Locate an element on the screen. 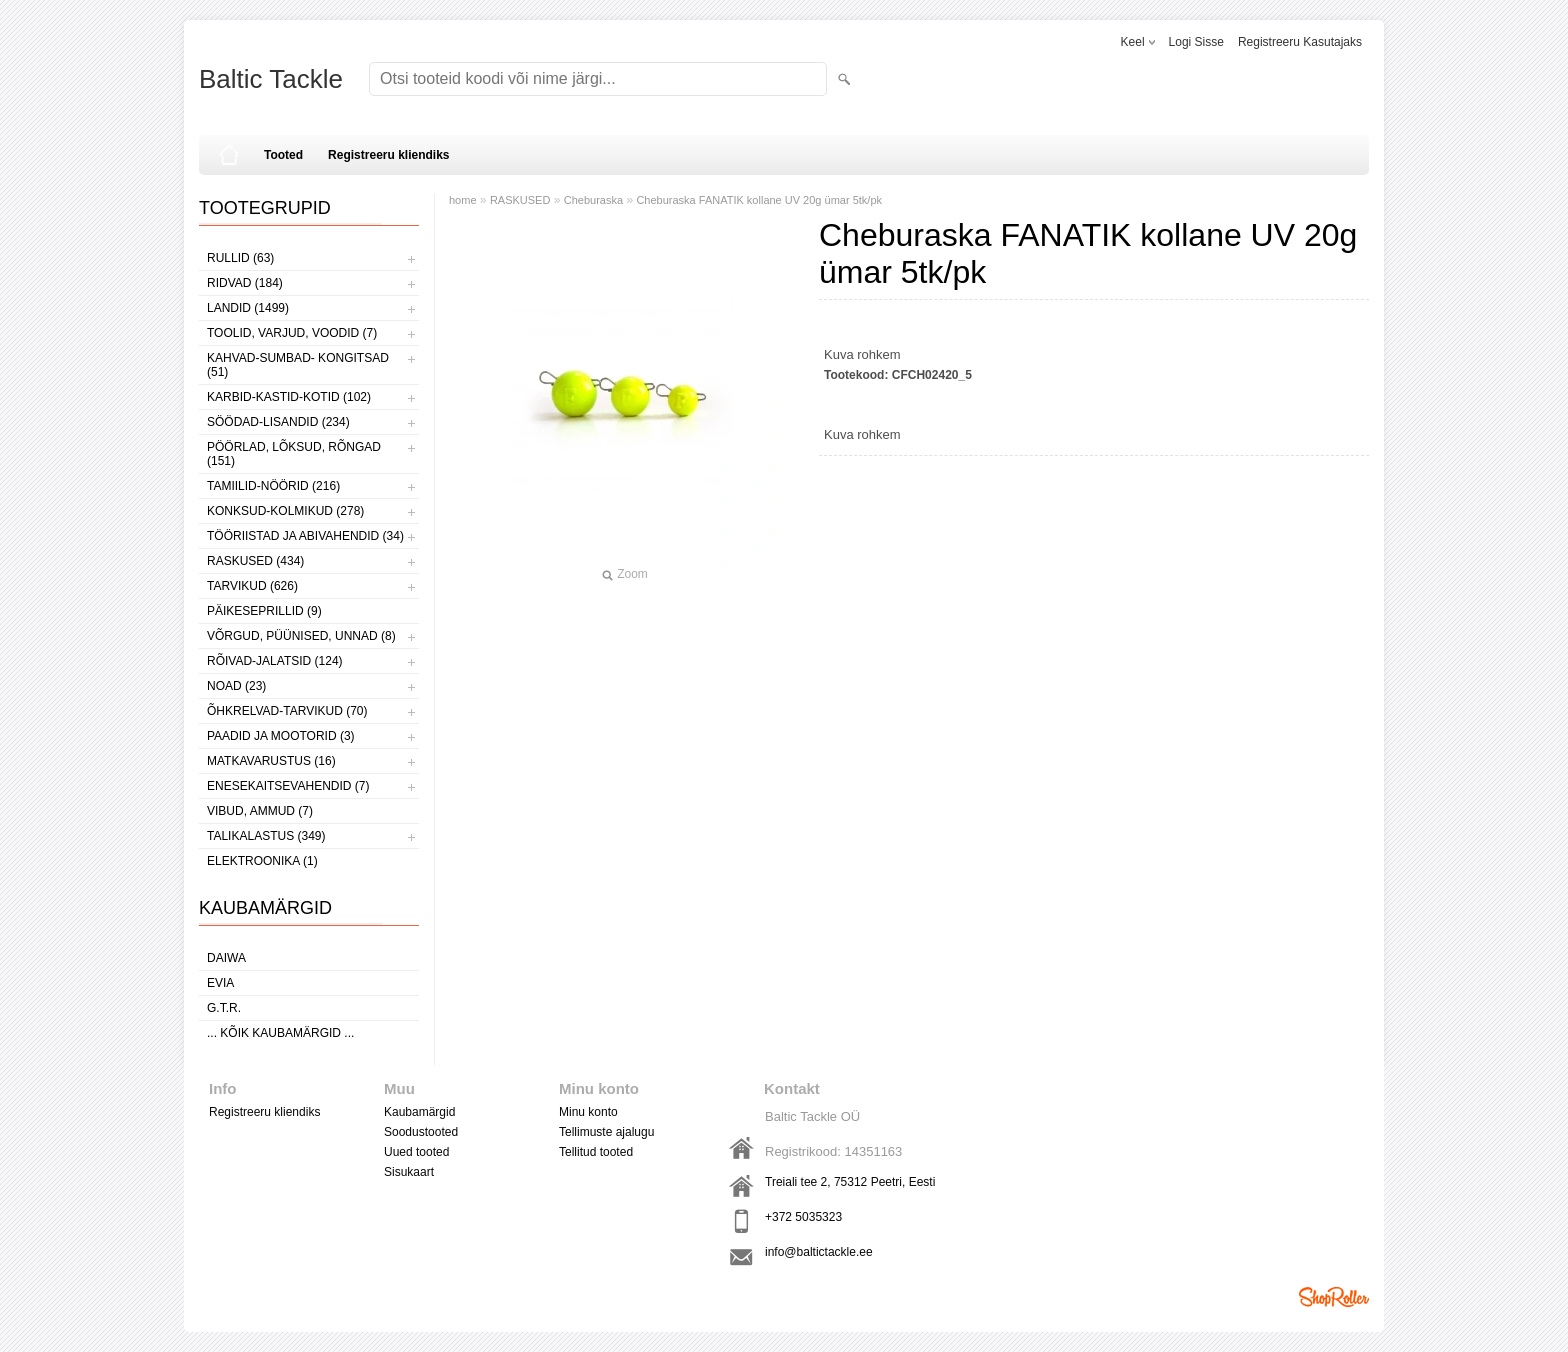 The height and width of the screenshot is (1352, 1568). Tellimuste ajalugu is located at coordinates (606, 1132).